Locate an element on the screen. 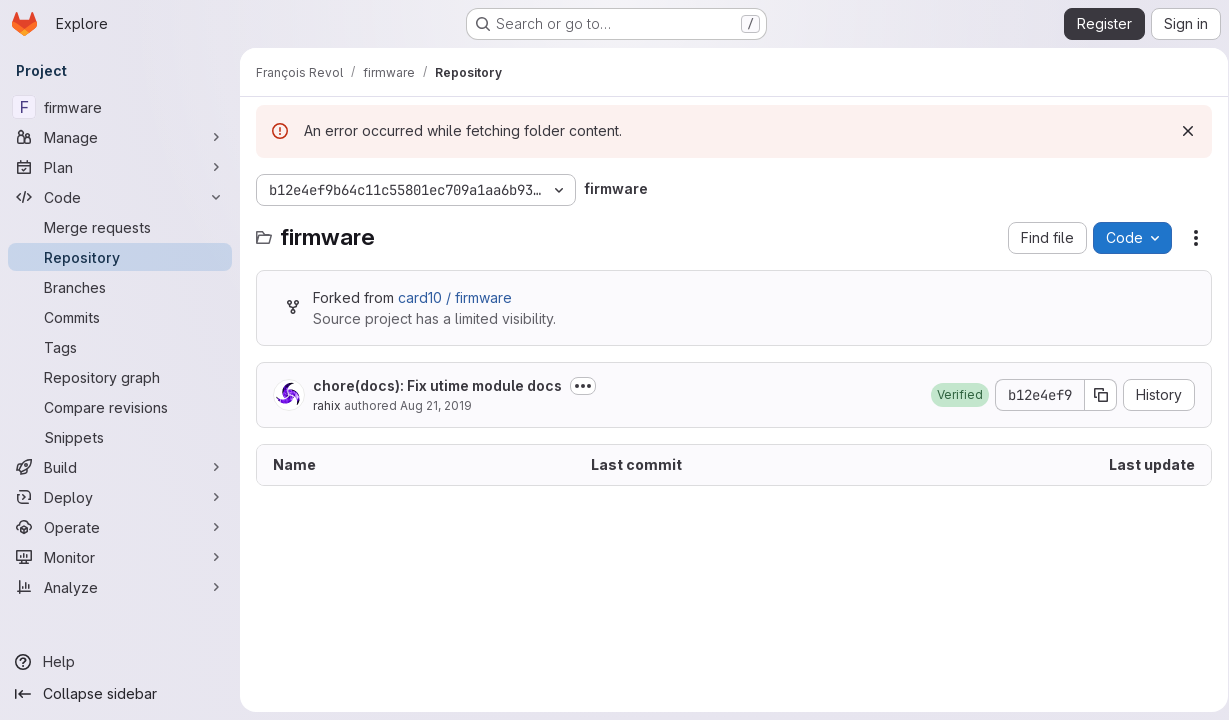 This screenshot has width=1229, height=720. [Tags] is located at coordinates (120, 347).